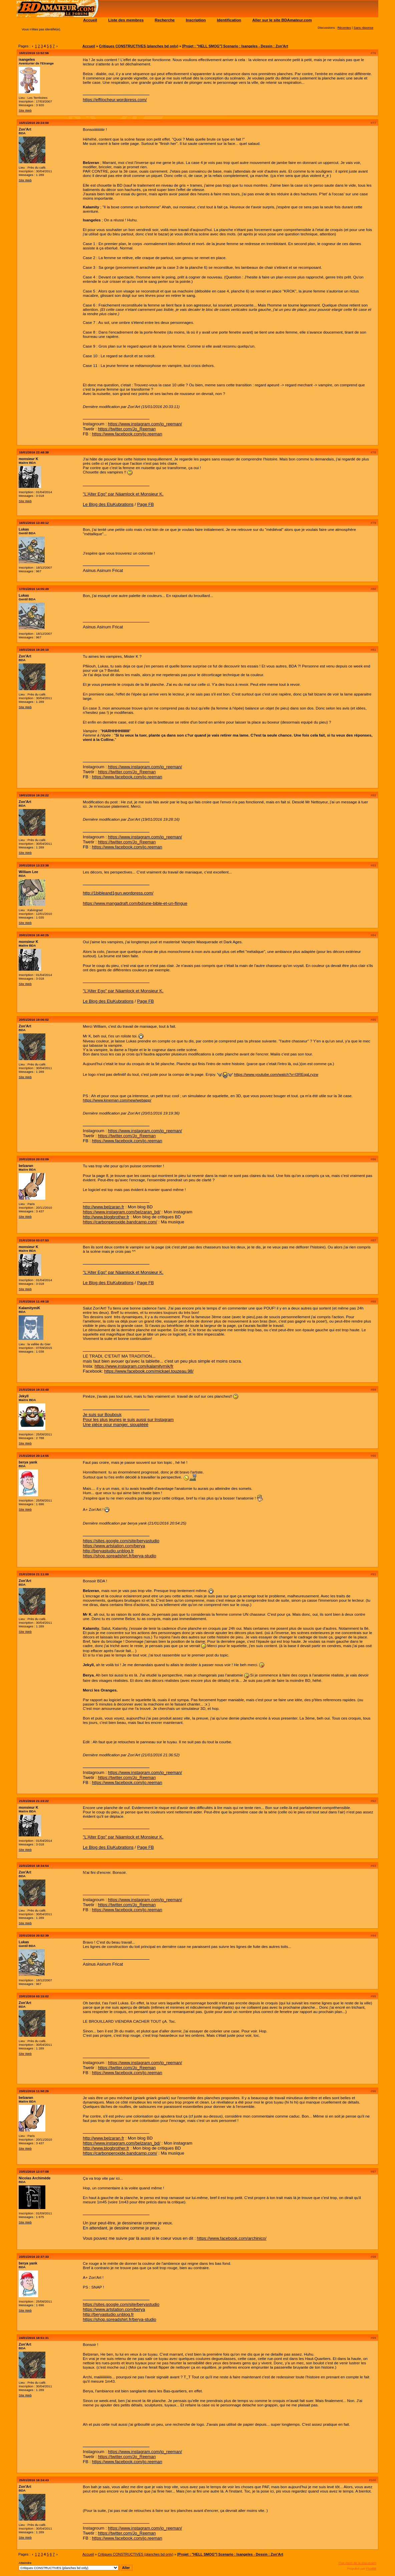  What do you see at coordinates (34, 1240) in the screenshot?
I see `21/01/2016 03:07:53` at bounding box center [34, 1240].